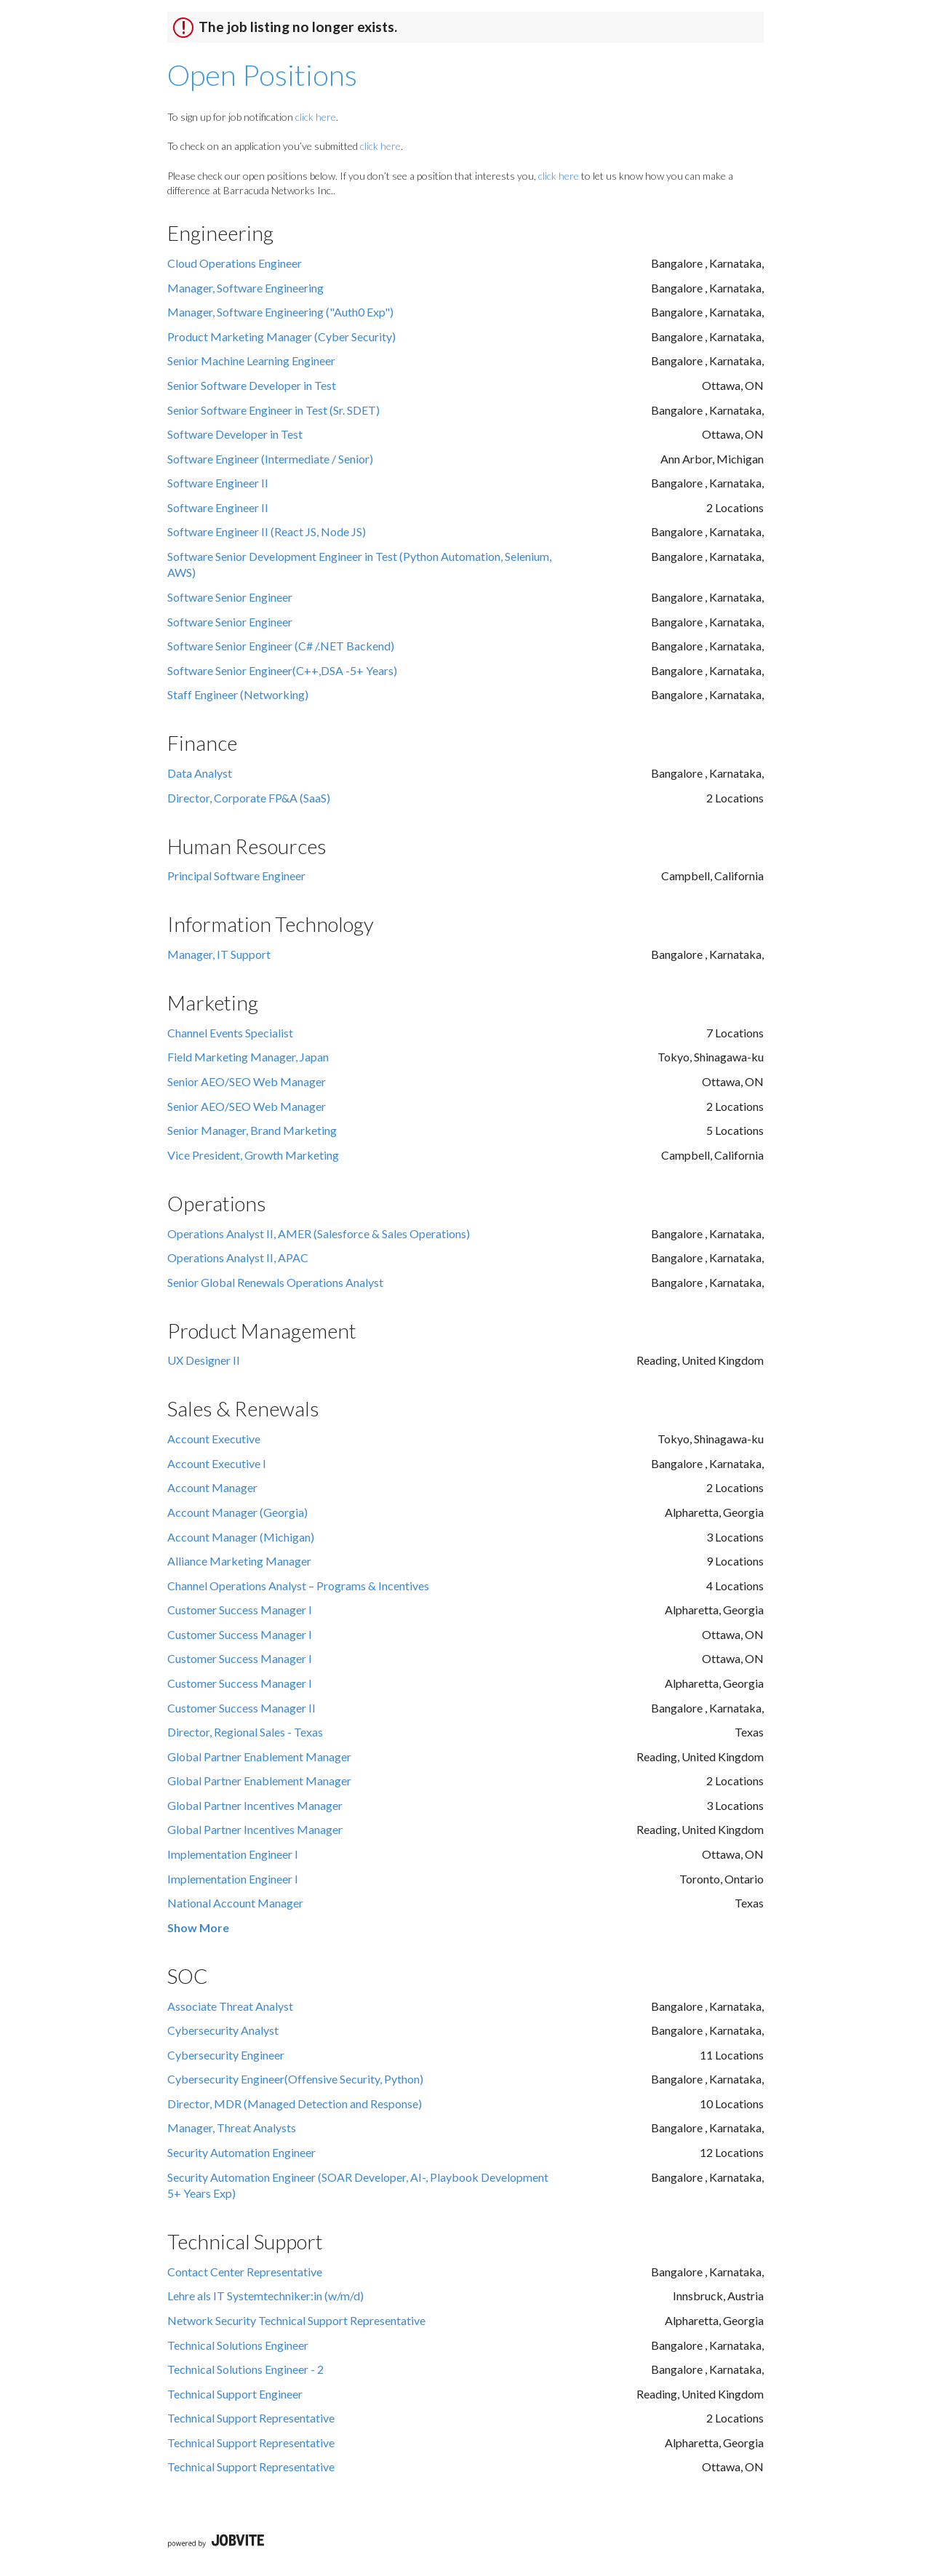  What do you see at coordinates (252, 1130) in the screenshot?
I see `Senior Manager, Brand Marketing` at bounding box center [252, 1130].